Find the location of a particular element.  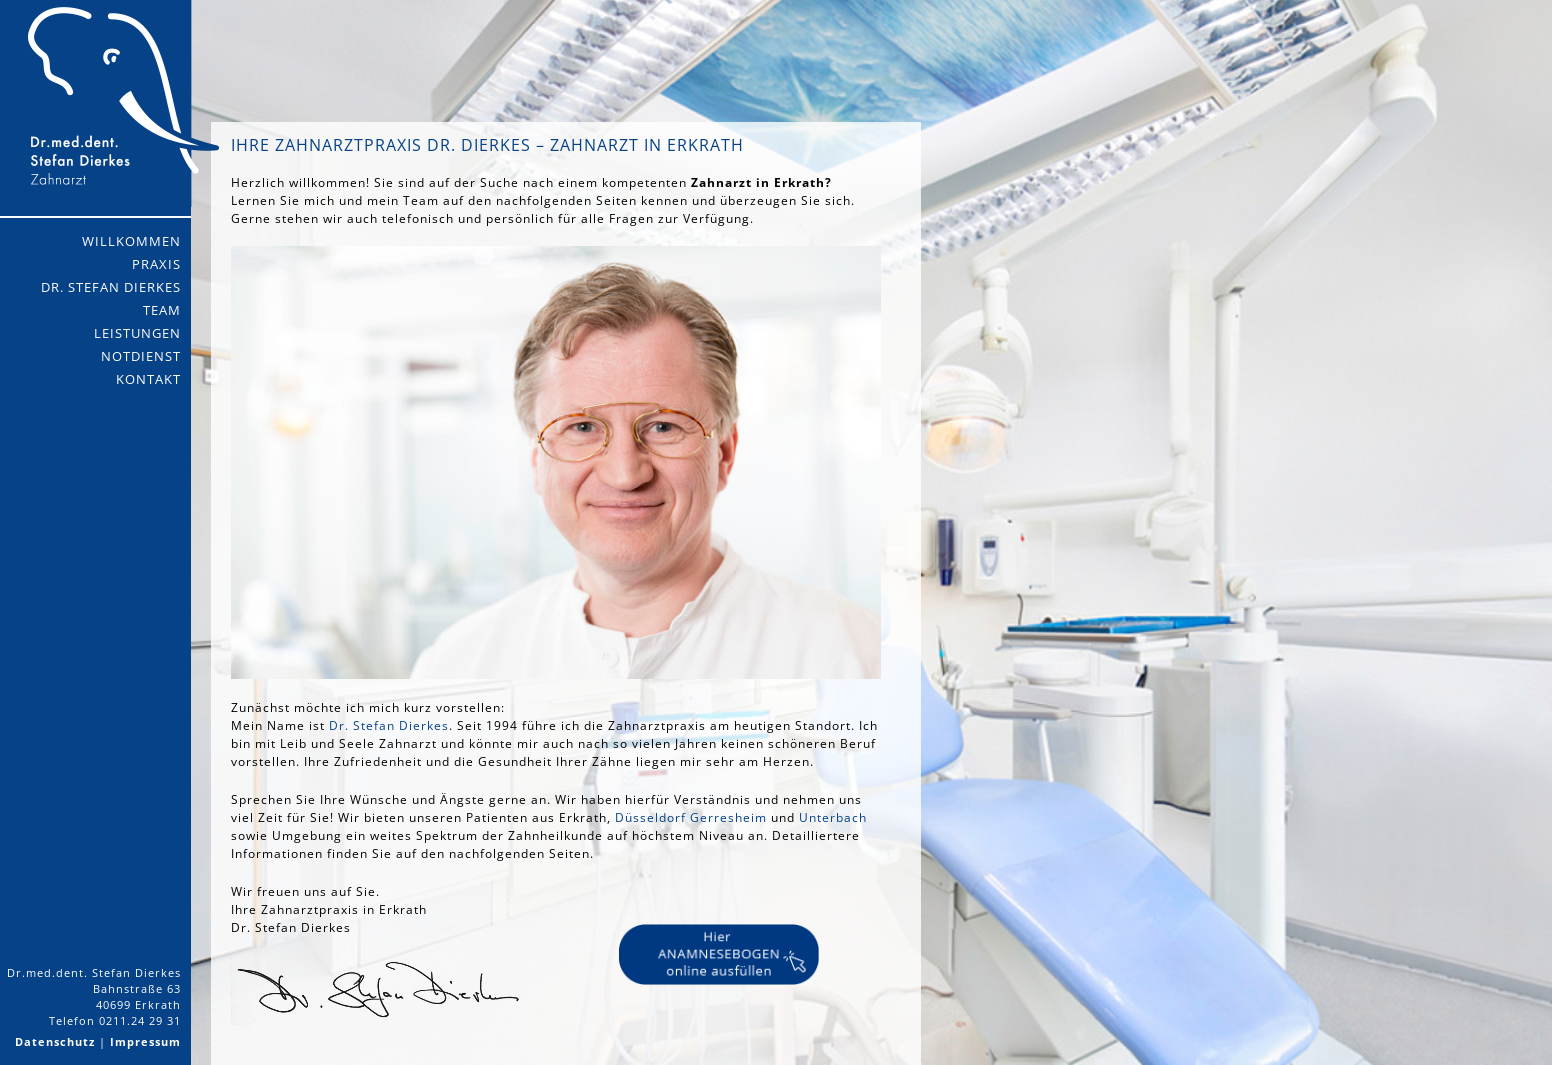

Willkommen is located at coordinates (131, 241).